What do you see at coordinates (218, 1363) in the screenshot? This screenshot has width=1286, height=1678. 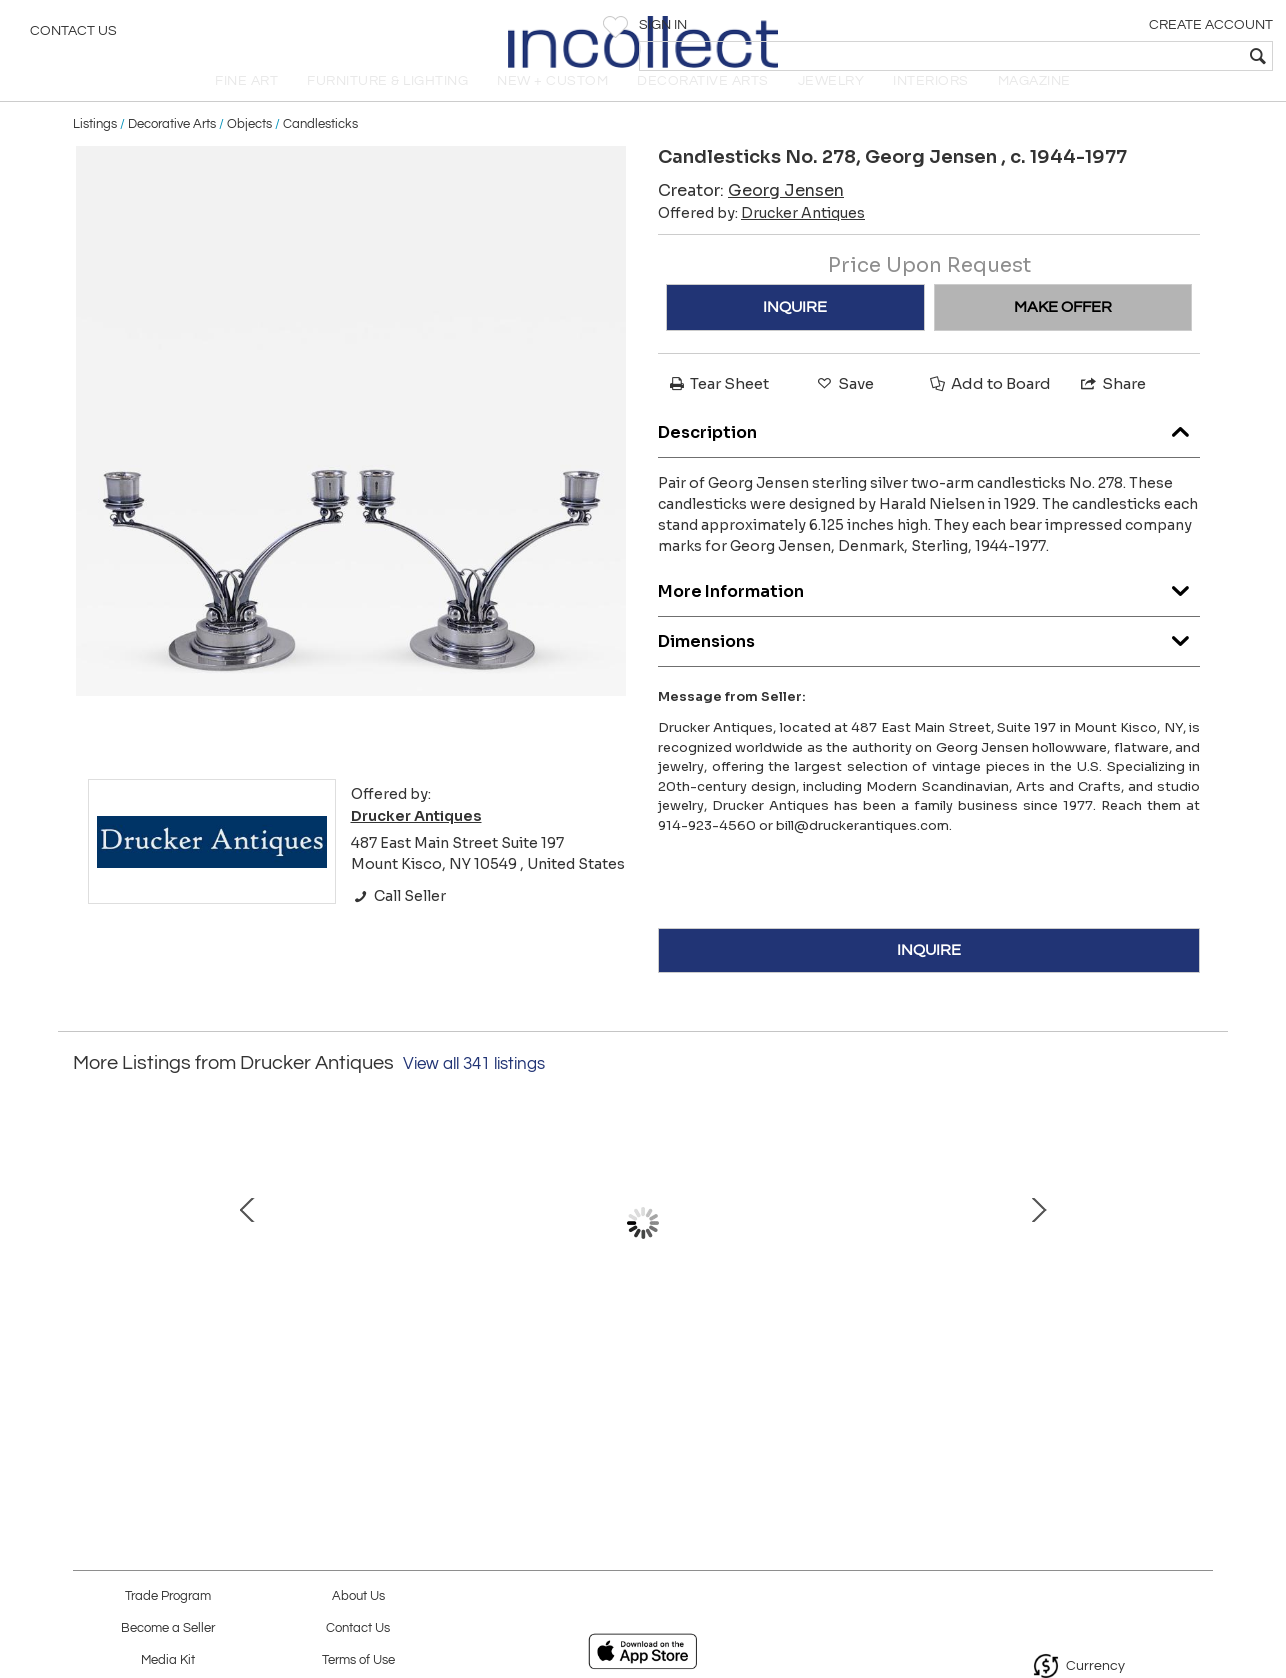 I see `Tiffany 18kt Platinum "X" earrings with Diamonds, Jean Schlumberger` at bounding box center [218, 1363].